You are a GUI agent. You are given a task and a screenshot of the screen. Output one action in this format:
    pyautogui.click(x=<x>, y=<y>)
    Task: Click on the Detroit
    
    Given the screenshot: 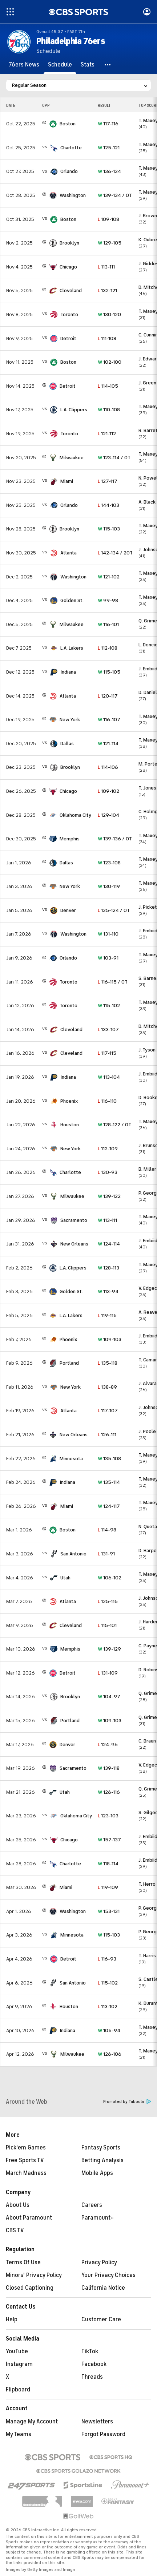 What is the action you would take?
    pyautogui.click(x=68, y=338)
    